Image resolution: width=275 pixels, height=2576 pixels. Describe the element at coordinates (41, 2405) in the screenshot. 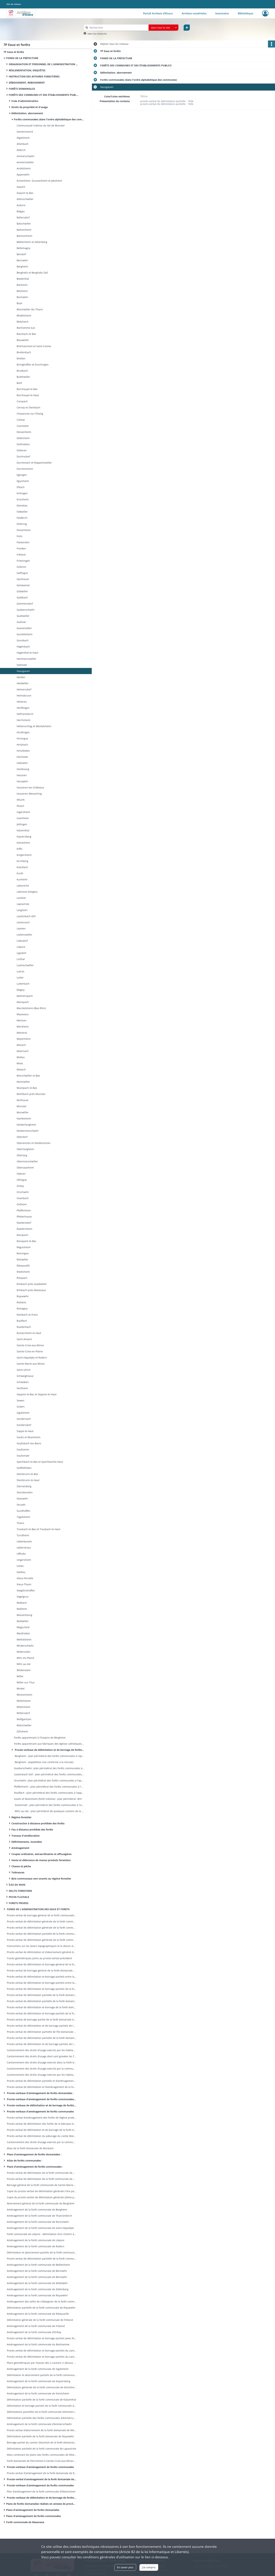

I see `Délimitation et bornage partiels de la forêt communale de Labaroche` at that location.